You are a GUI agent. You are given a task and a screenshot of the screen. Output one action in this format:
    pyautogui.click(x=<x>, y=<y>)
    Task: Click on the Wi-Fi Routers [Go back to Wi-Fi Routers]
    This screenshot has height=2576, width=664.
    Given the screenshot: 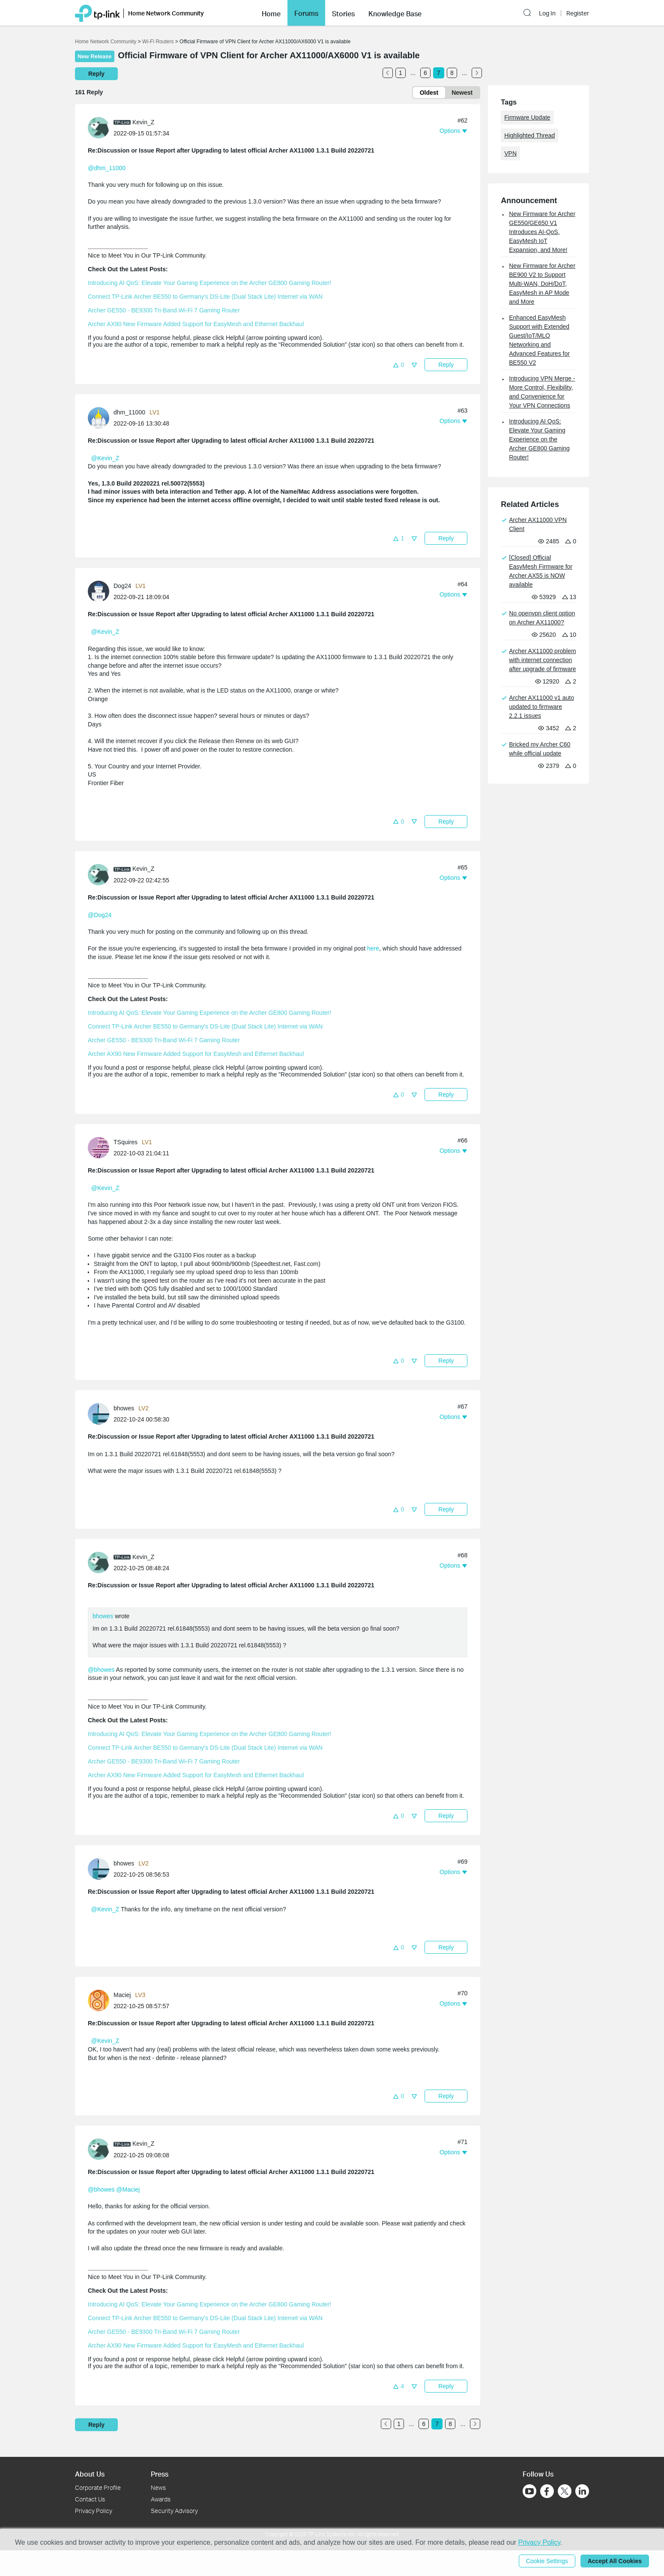 What is the action you would take?
    pyautogui.click(x=158, y=42)
    